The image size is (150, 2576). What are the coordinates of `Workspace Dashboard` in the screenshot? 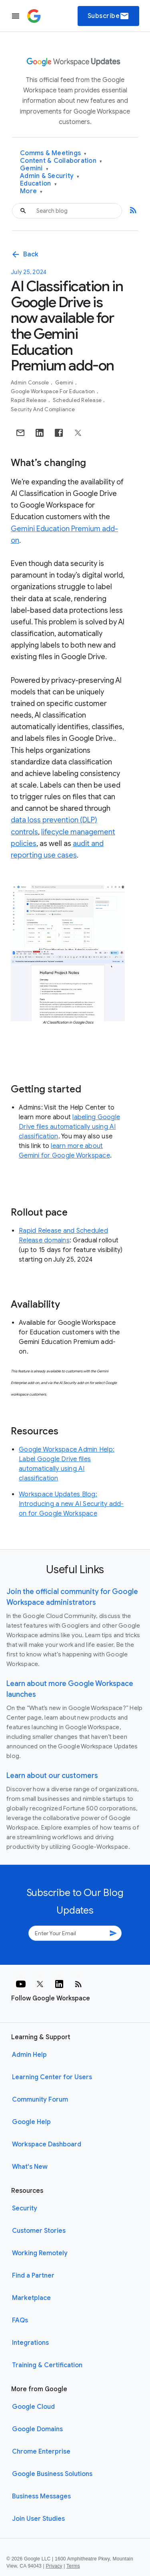 It's located at (46, 2144).